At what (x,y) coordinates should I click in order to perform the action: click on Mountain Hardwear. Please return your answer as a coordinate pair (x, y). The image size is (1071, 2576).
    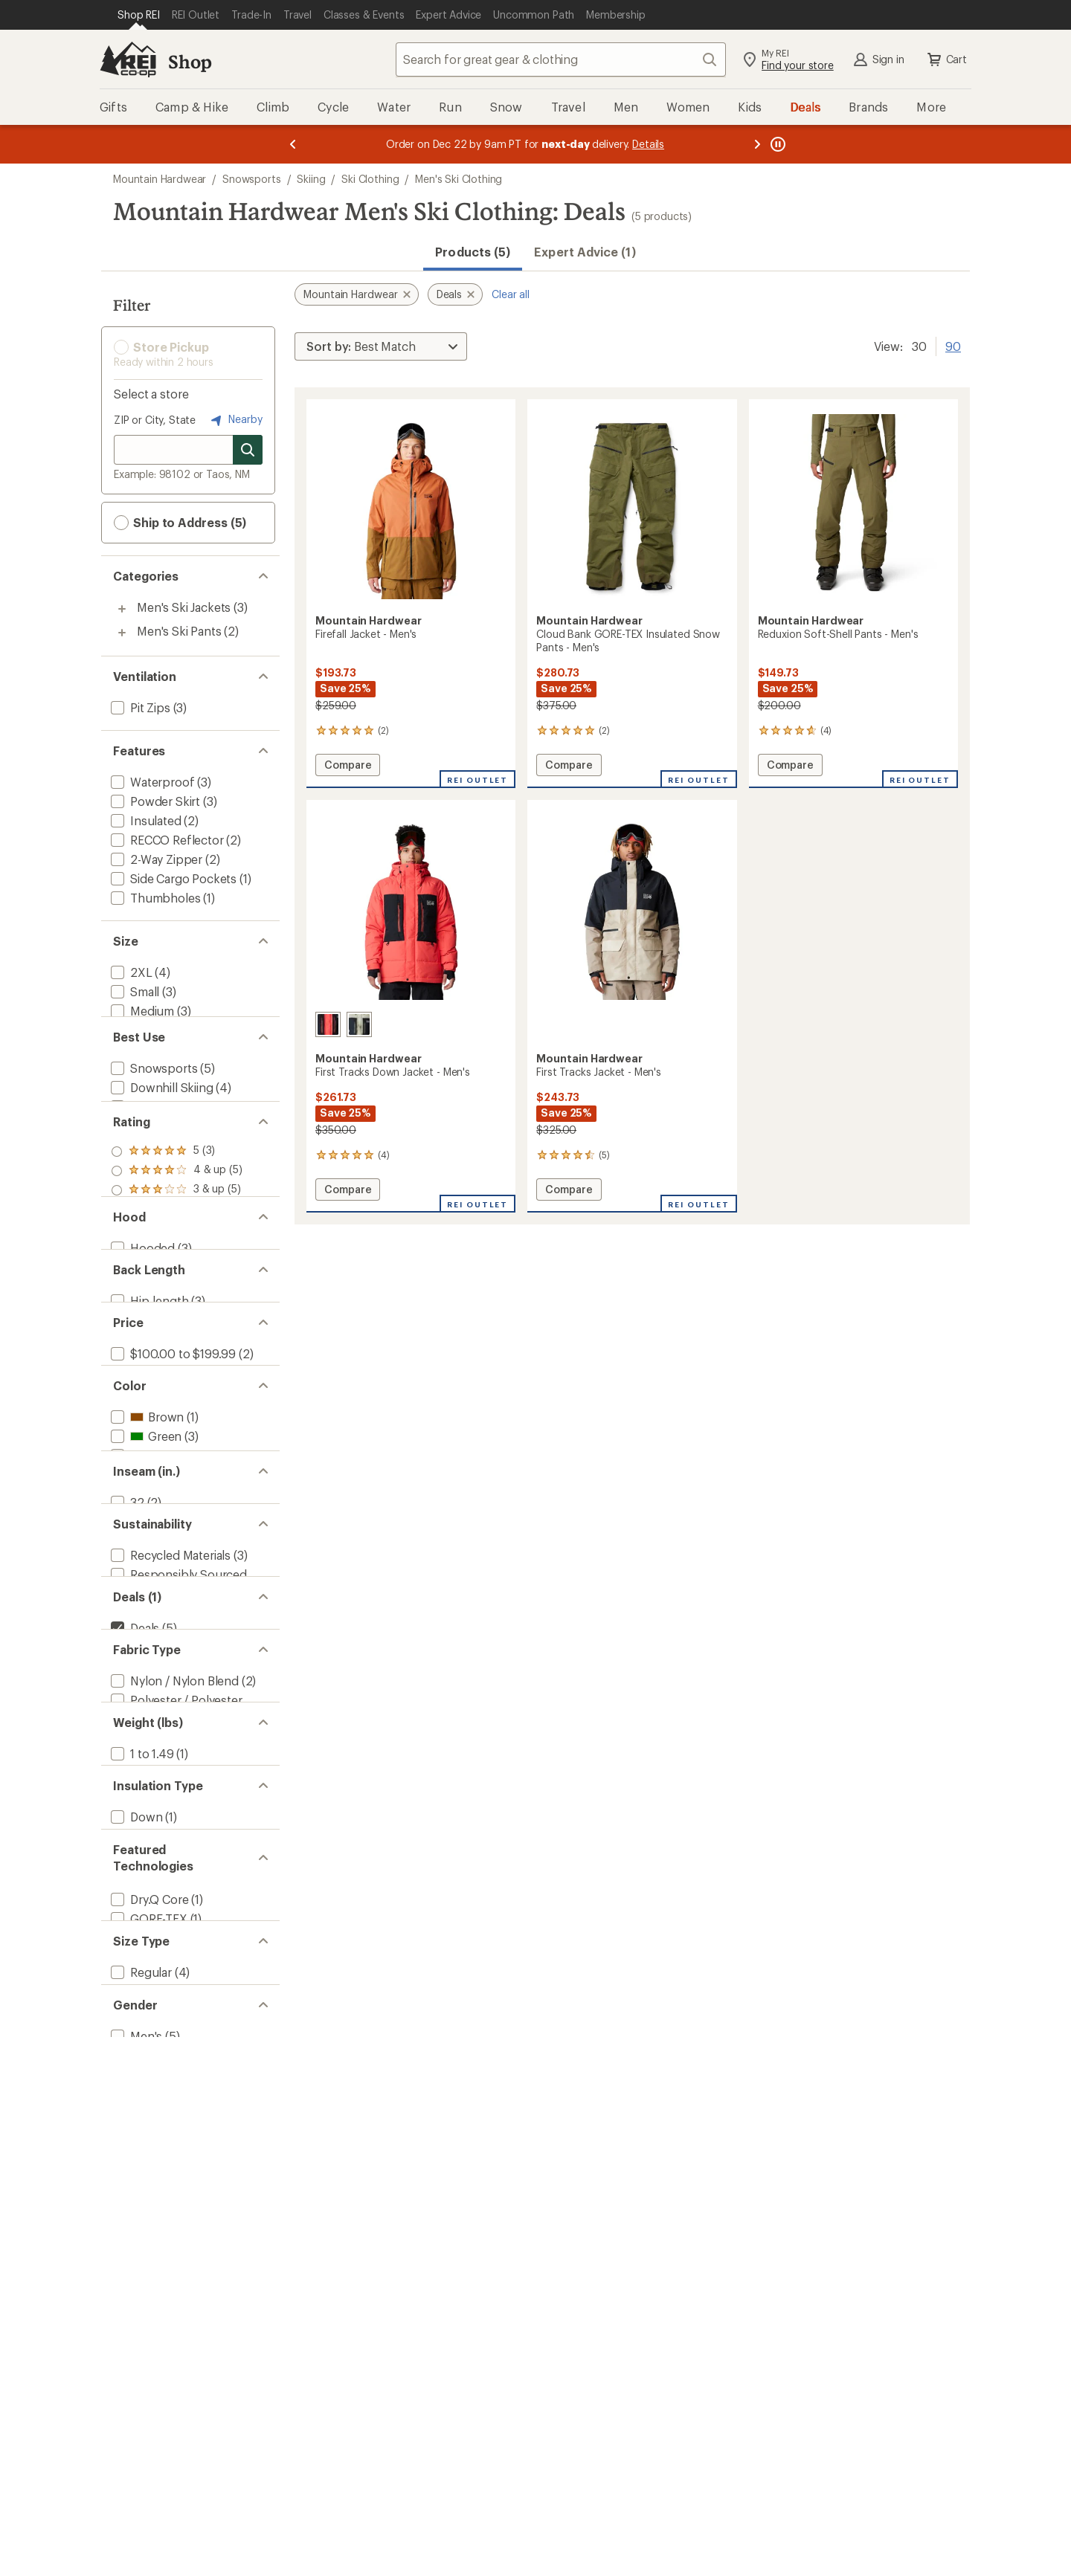
    Looking at the image, I should click on (159, 178).